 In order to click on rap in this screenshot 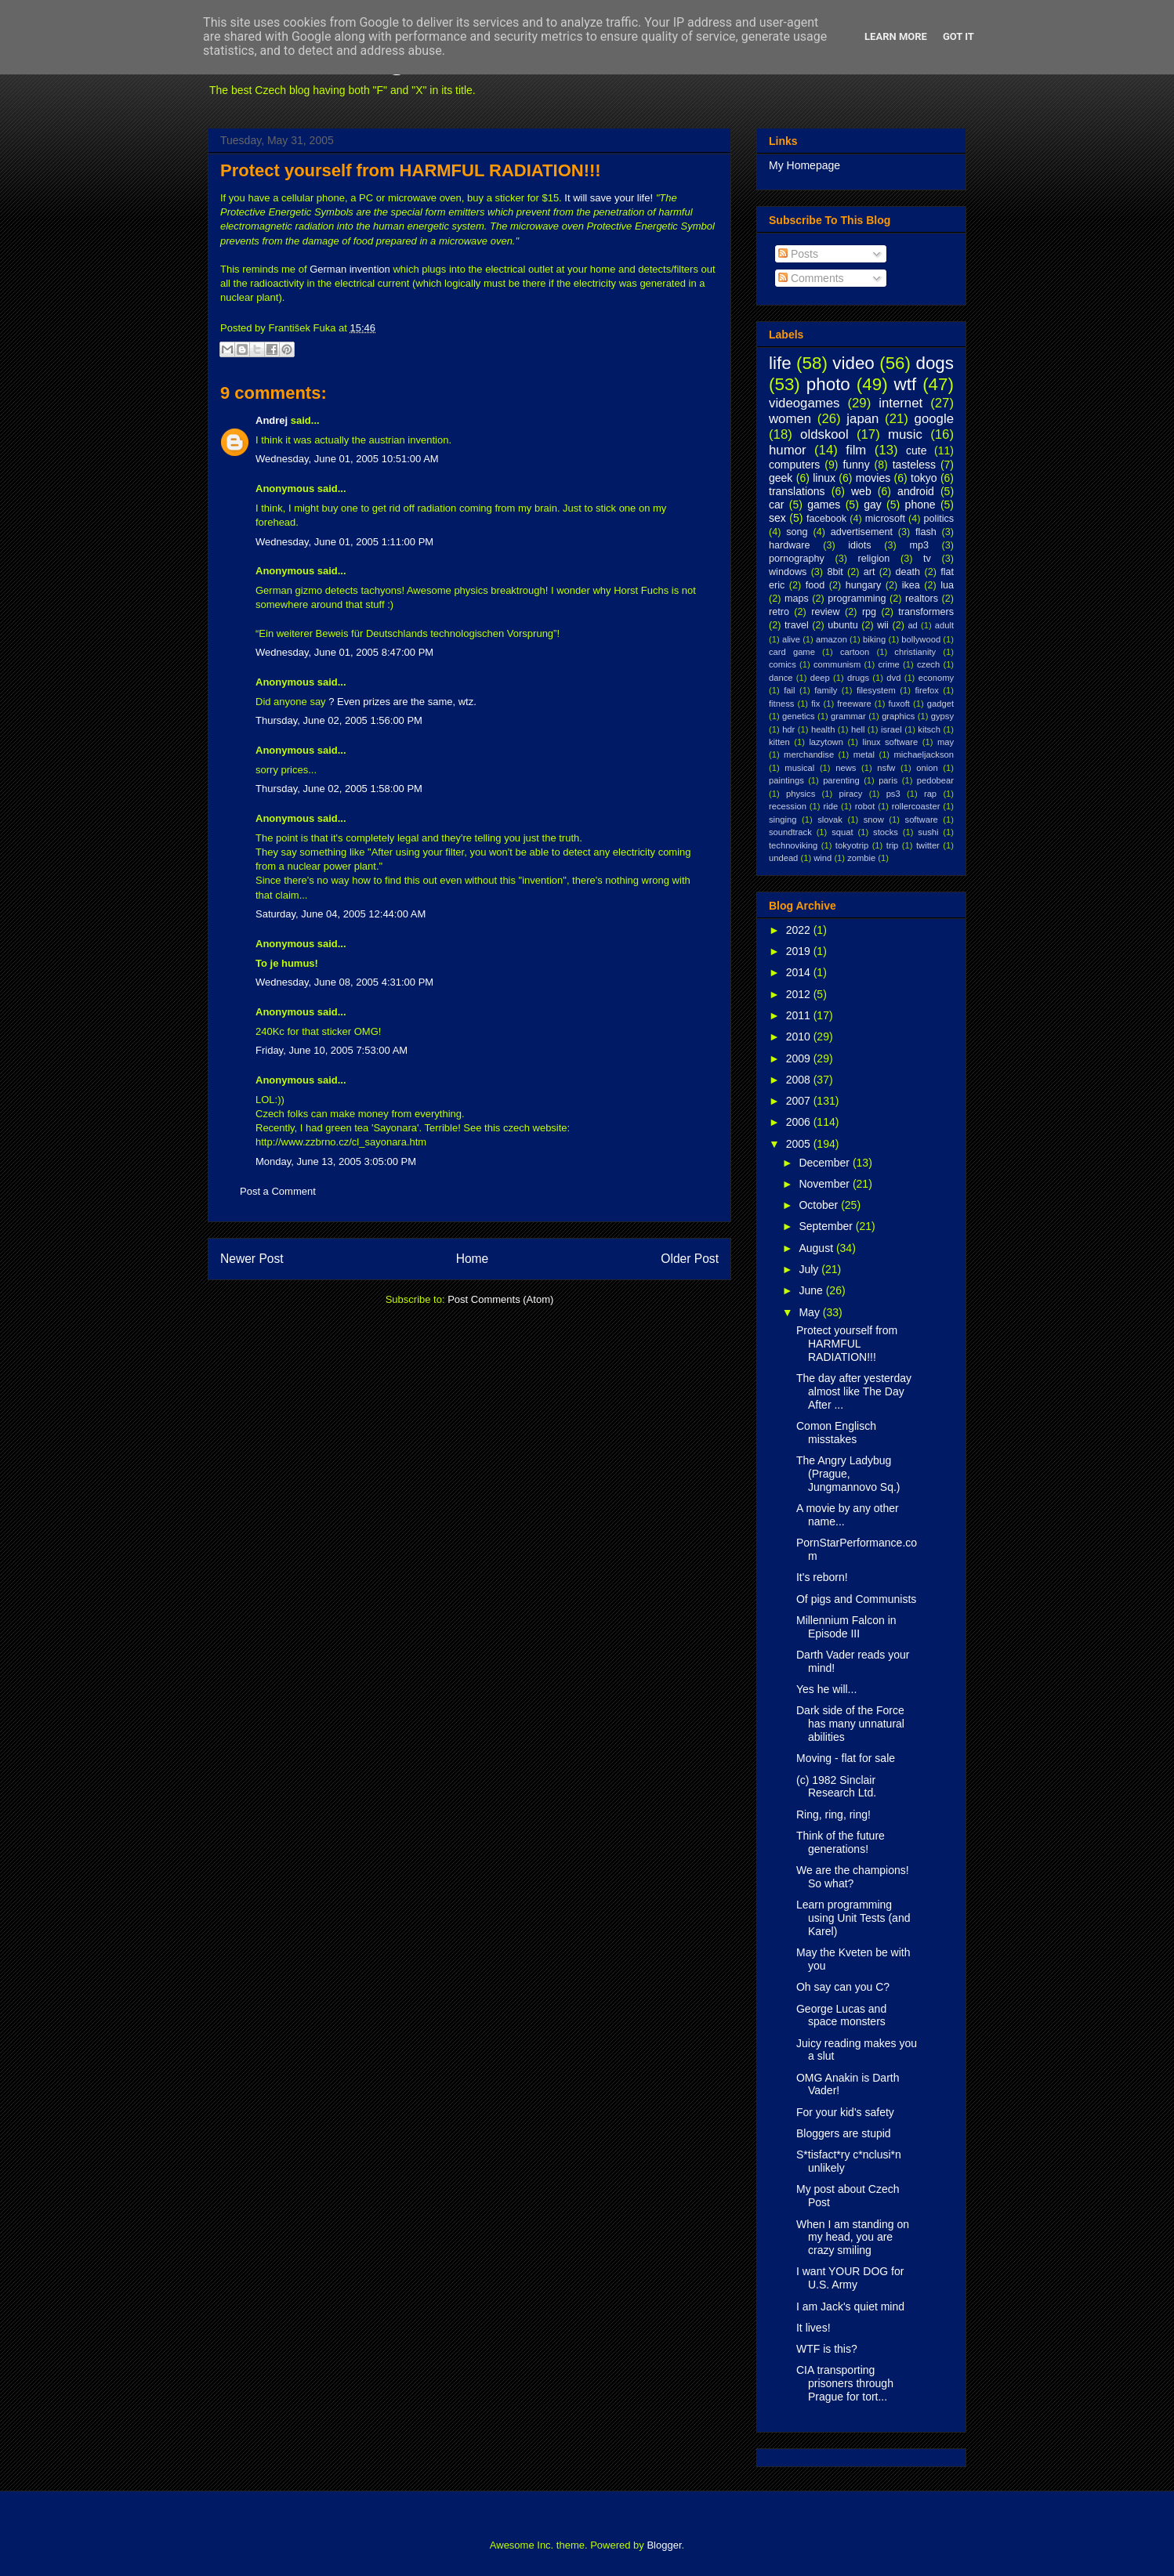, I will do `click(930, 793)`.